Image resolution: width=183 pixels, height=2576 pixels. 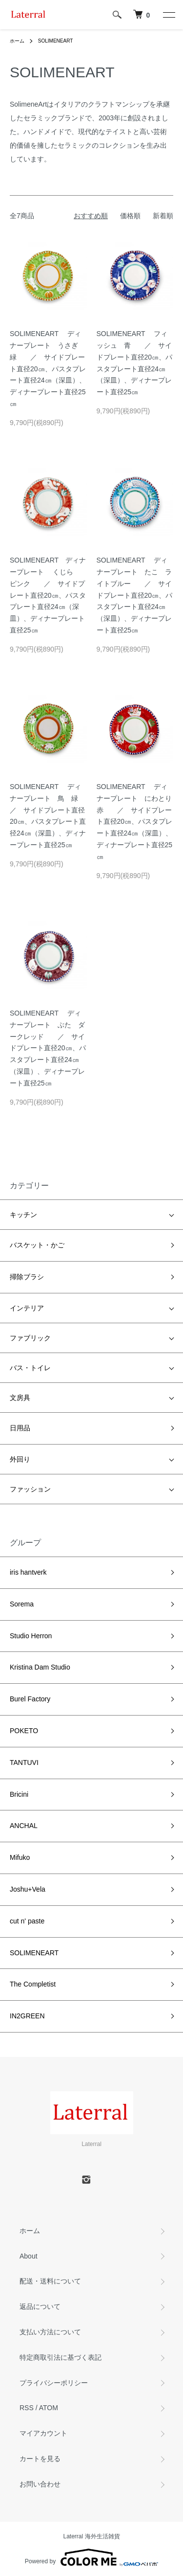 What do you see at coordinates (31, 1636) in the screenshot?
I see `Studio Herron` at bounding box center [31, 1636].